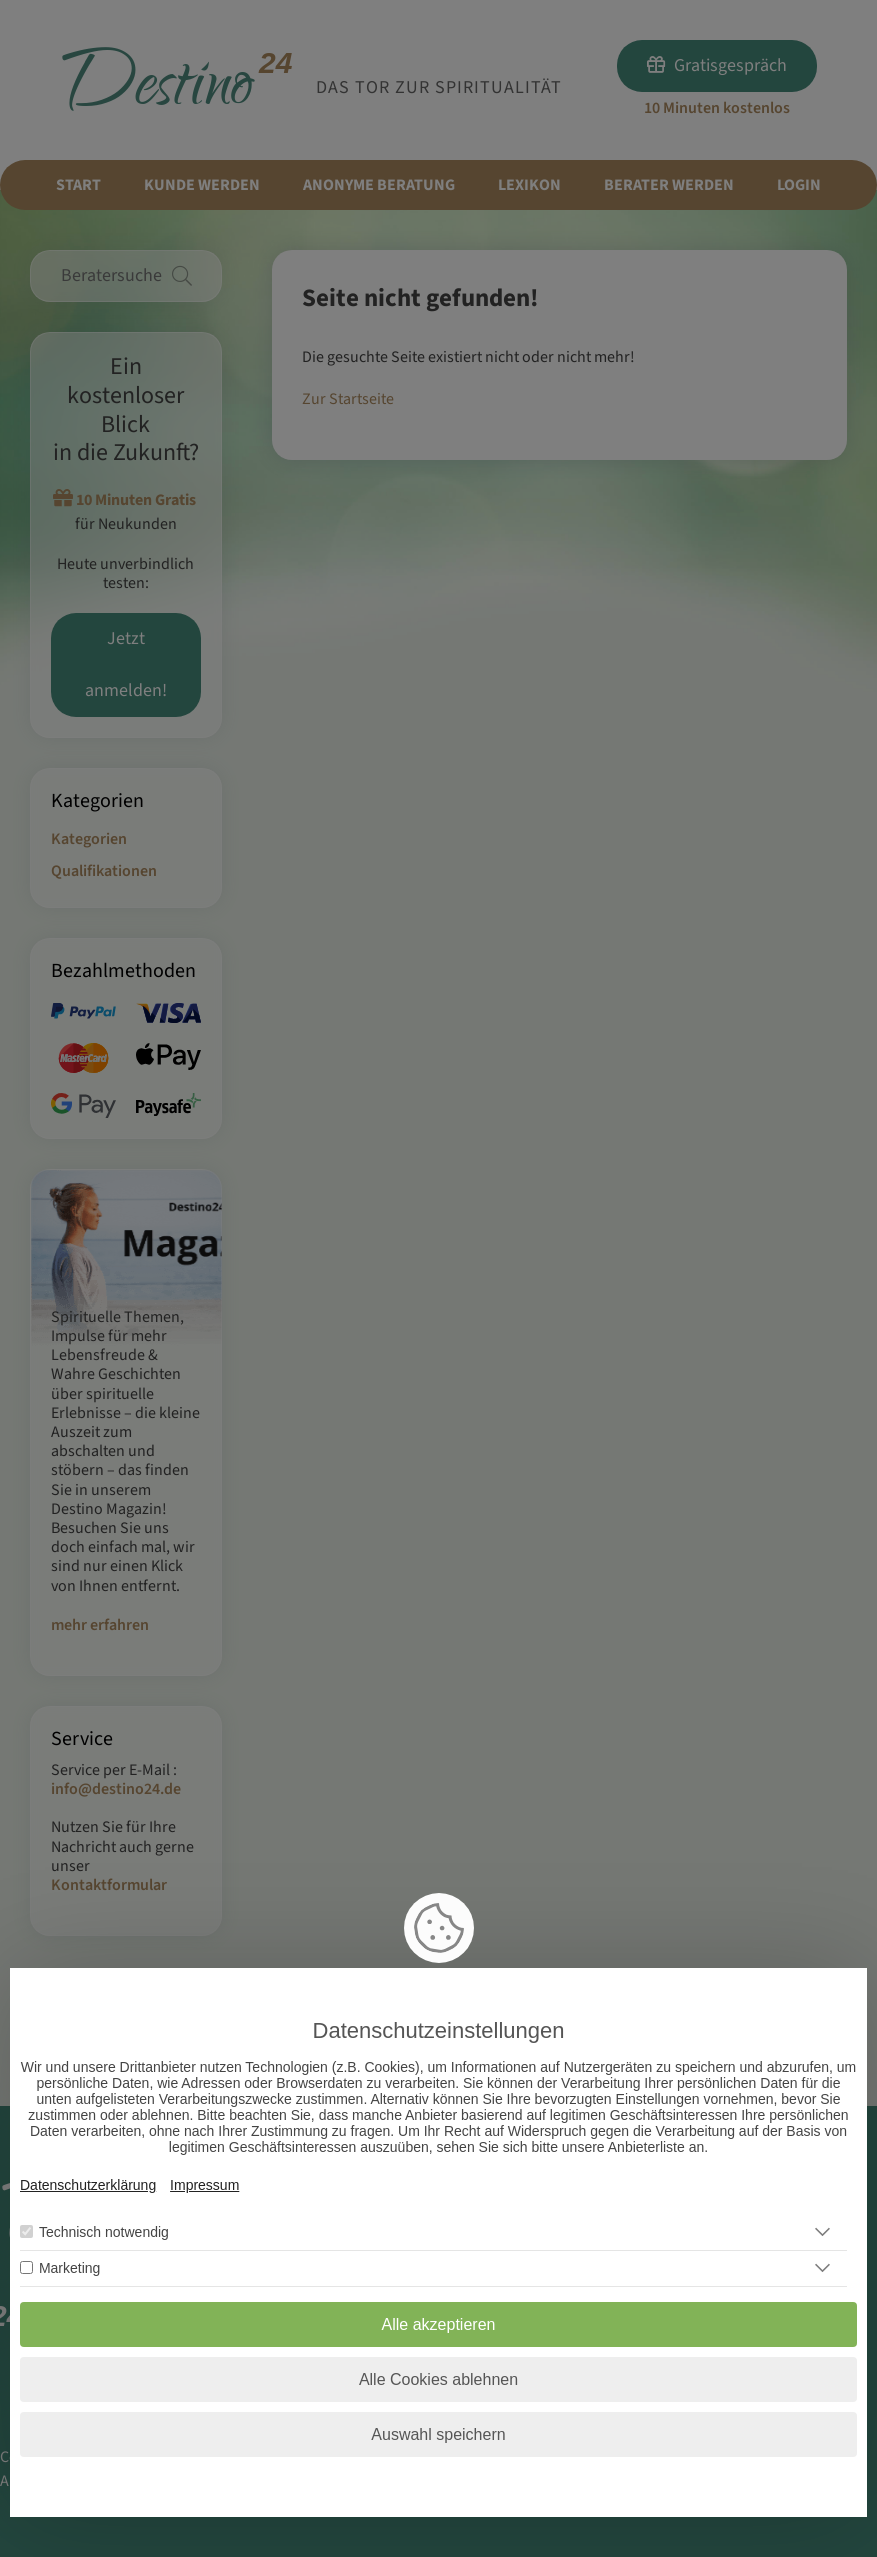  I want to click on Alle akzeptieren, so click(439, 2324).